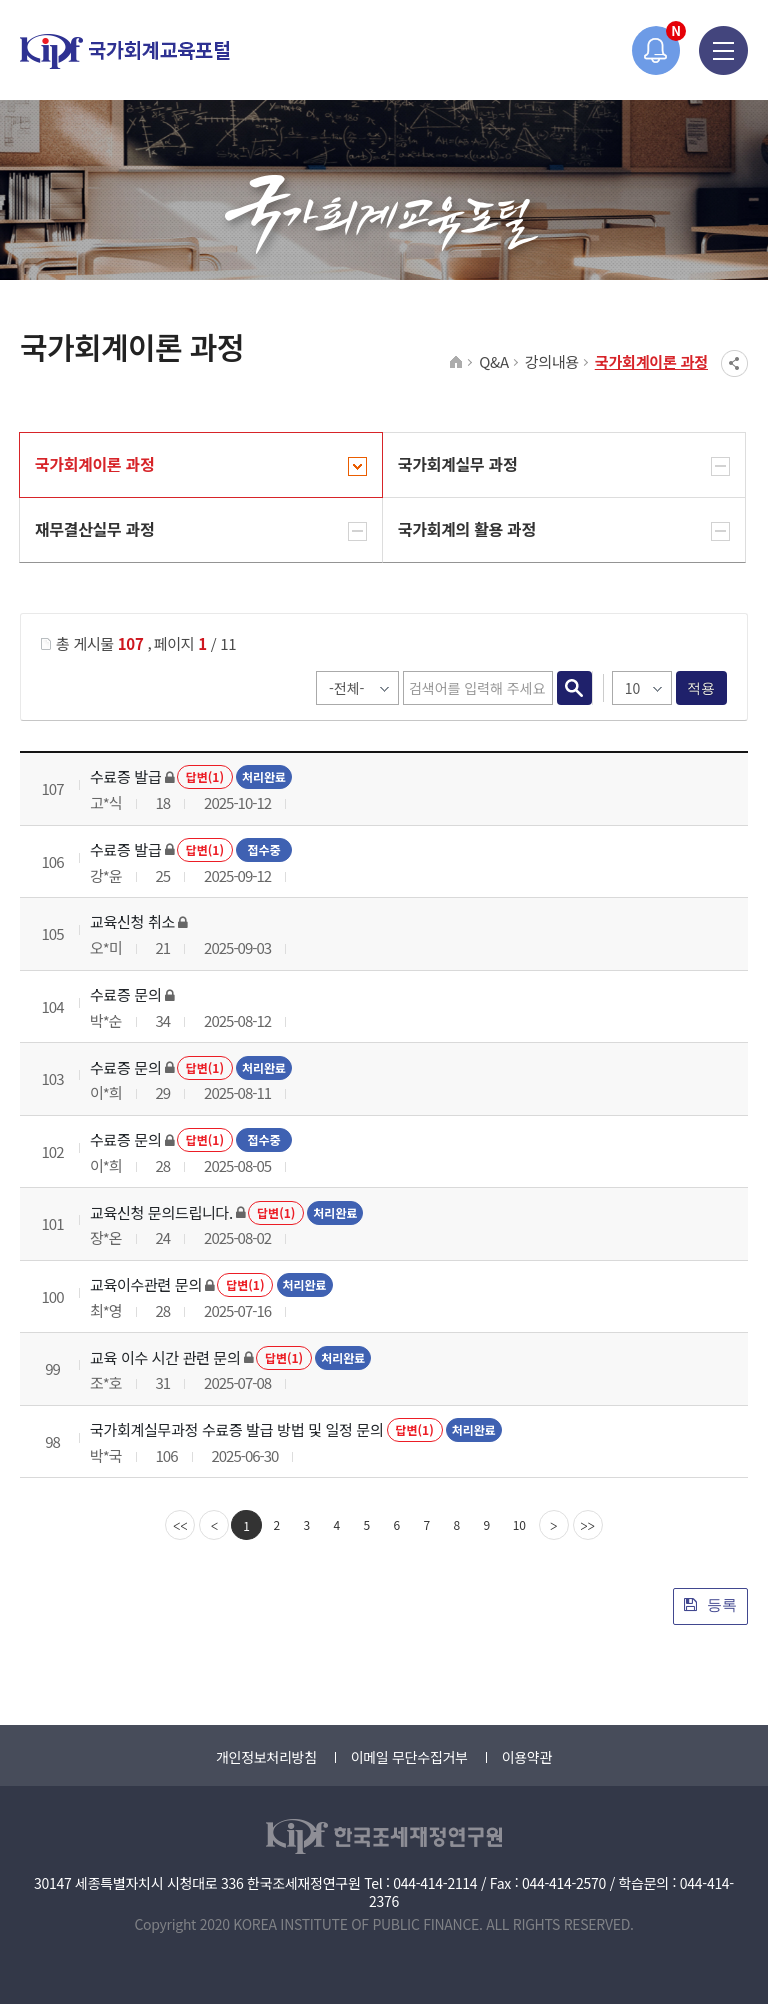  Describe the element at coordinates (146, 1284) in the screenshot. I see `교육이수관련 문의` at that location.